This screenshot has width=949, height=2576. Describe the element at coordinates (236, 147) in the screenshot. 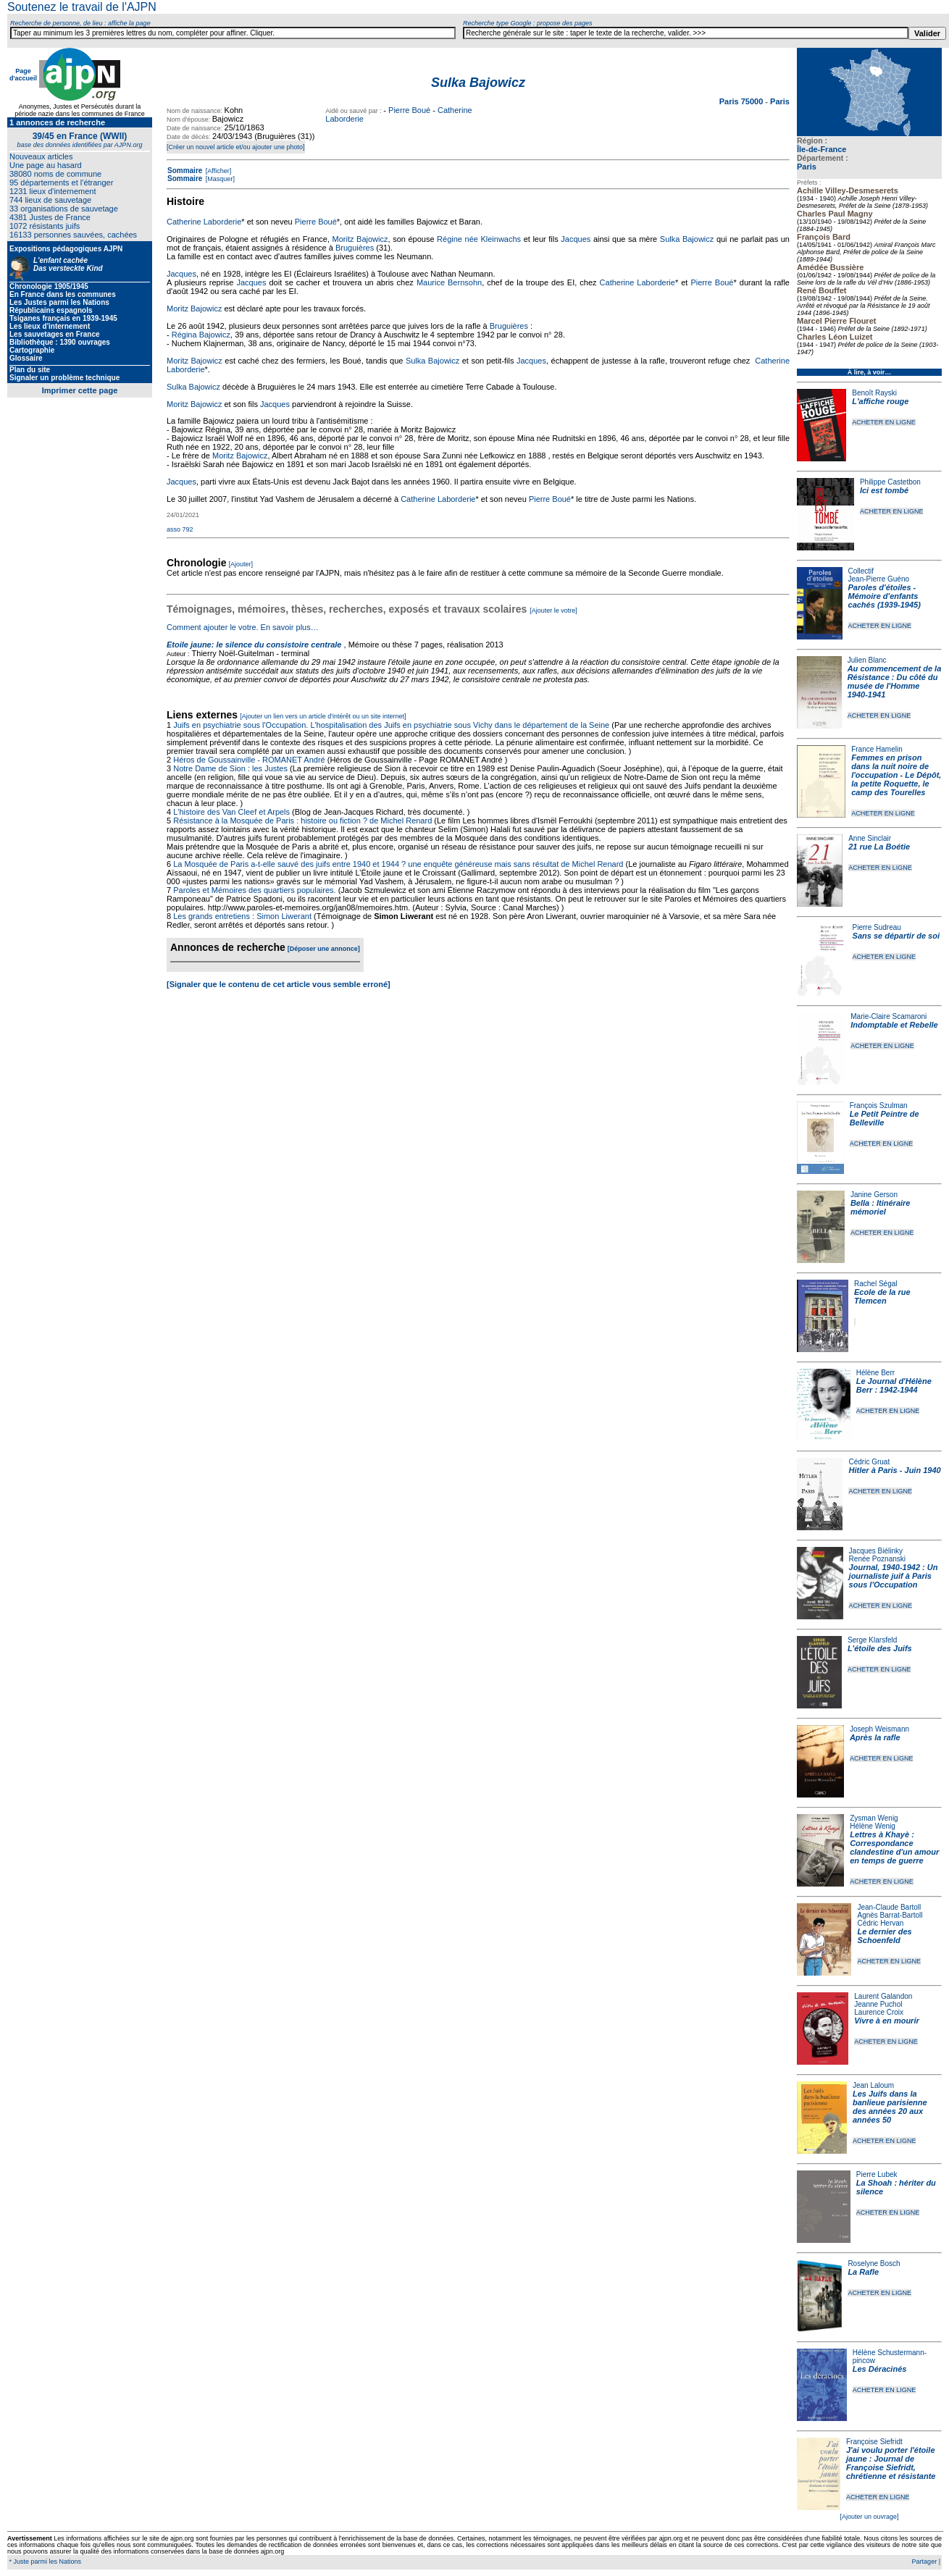

I see `[Créer un nouvel article et/ou ajouter une photo]` at that location.